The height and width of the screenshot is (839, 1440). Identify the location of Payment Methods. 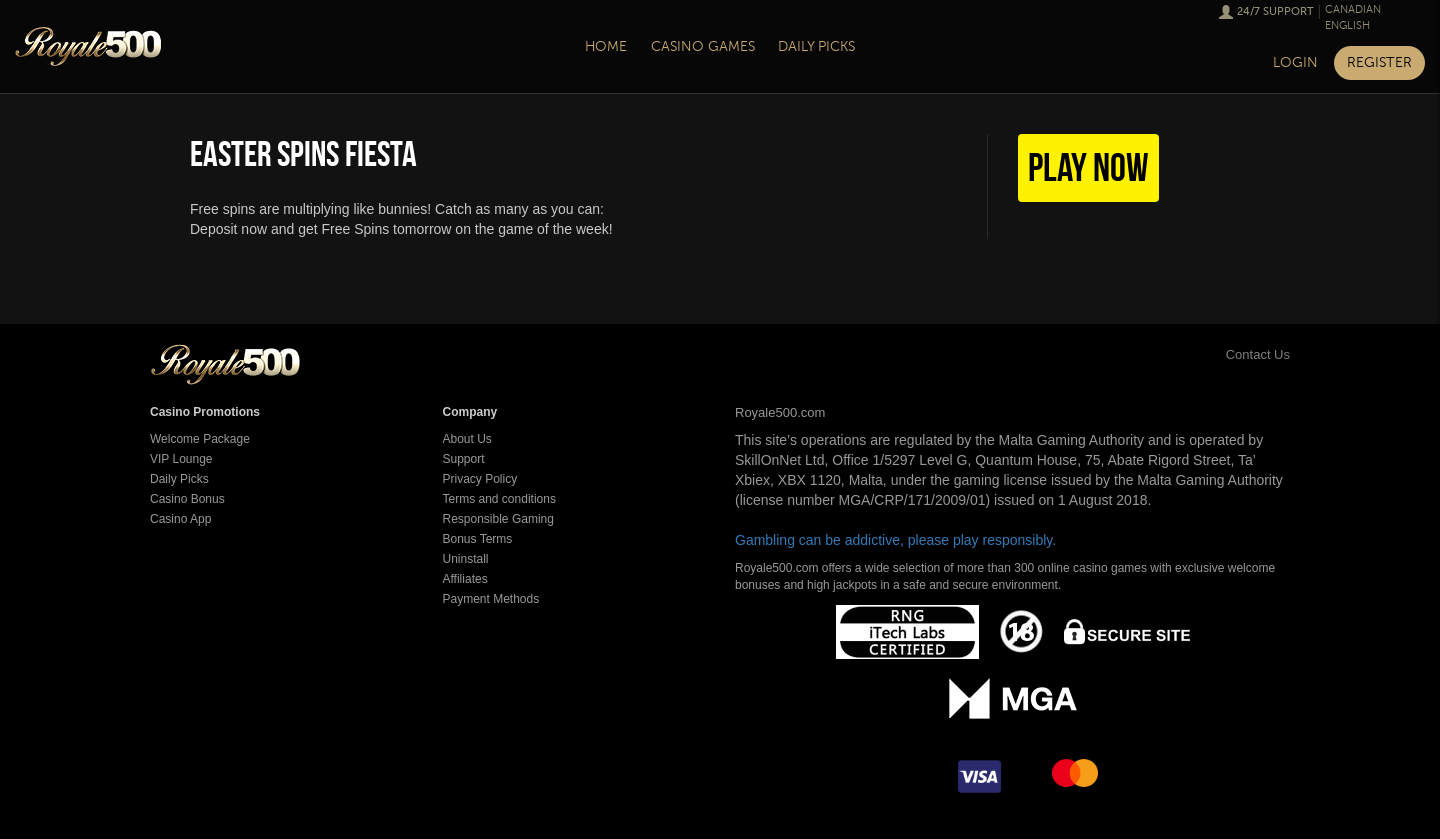
(491, 599).